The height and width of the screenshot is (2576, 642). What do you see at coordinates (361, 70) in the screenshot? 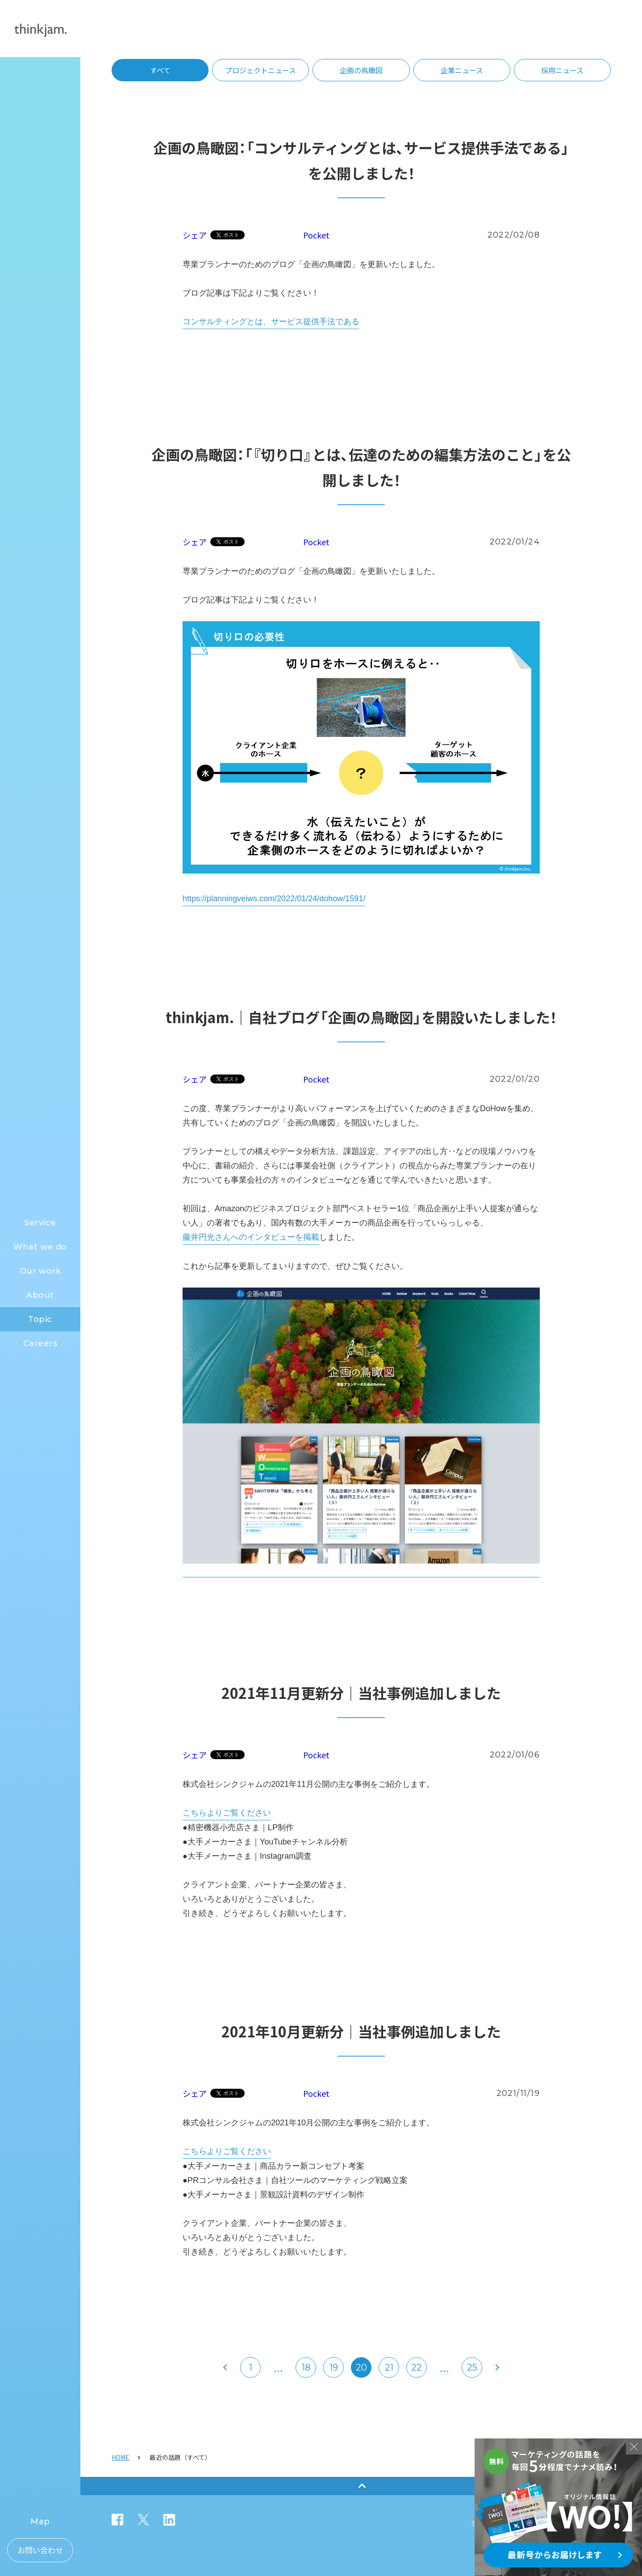
I see `企画の鳥瞰図` at bounding box center [361, 70].